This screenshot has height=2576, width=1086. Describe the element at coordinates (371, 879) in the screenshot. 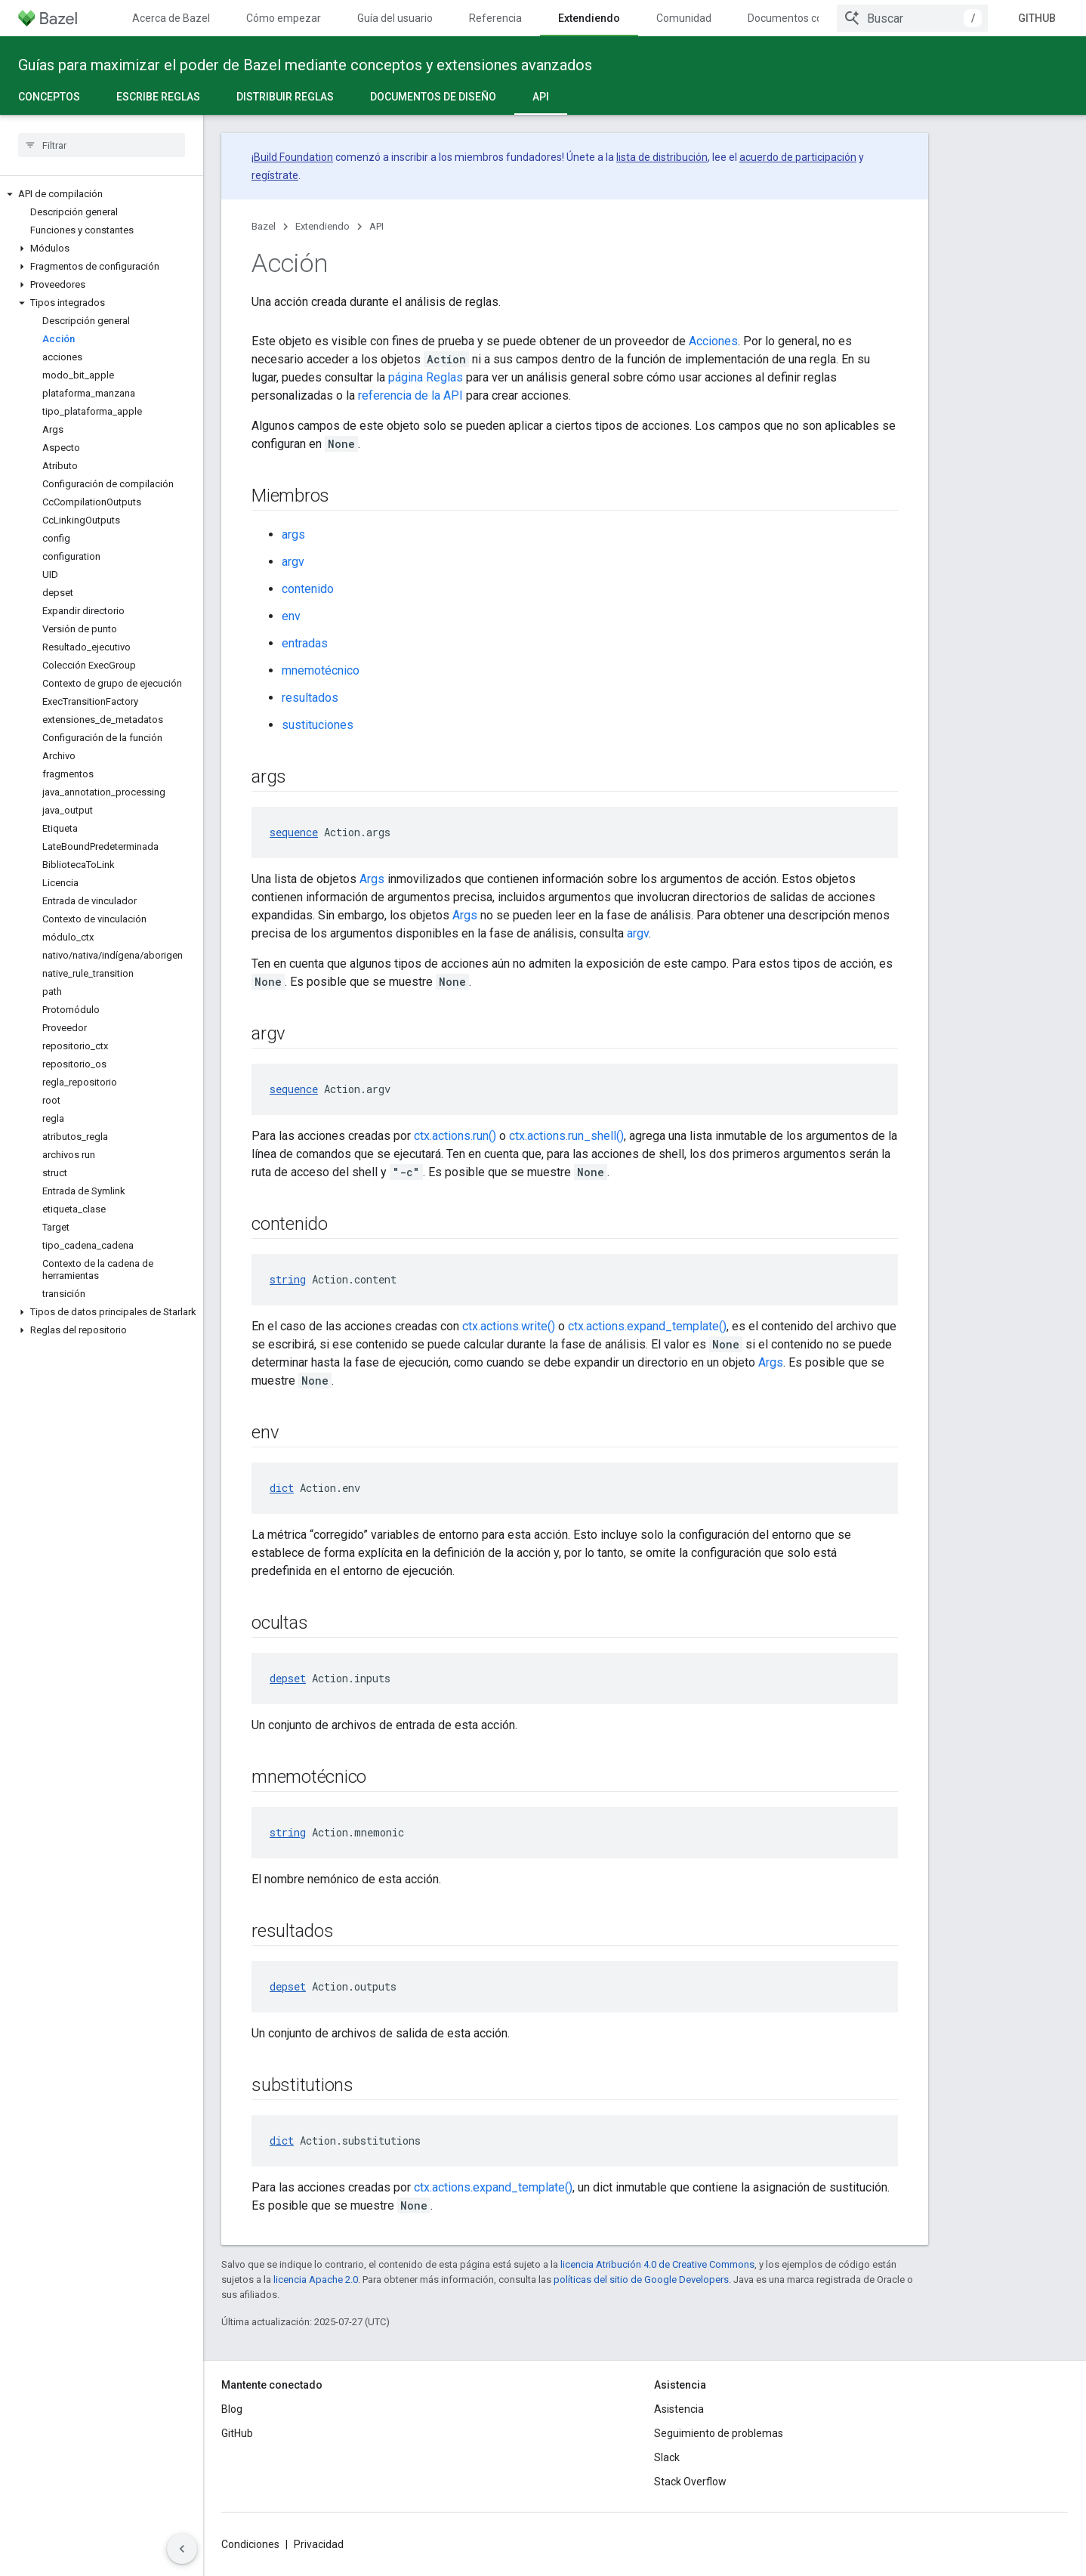

I see `Args` at that location.